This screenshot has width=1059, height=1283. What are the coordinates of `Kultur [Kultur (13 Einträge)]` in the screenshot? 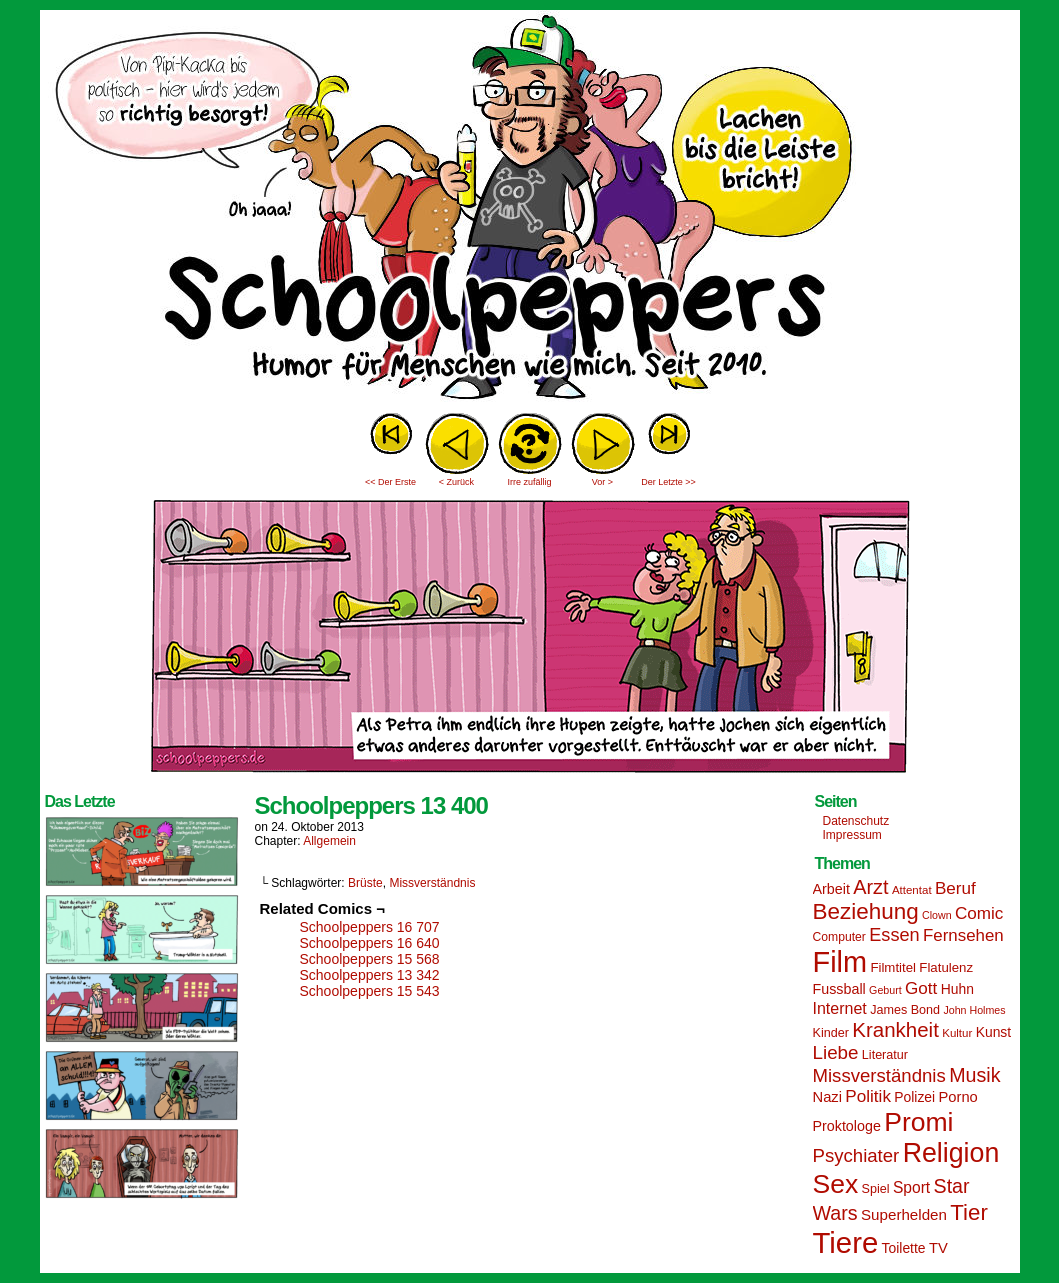 It's located at (957, 1033).